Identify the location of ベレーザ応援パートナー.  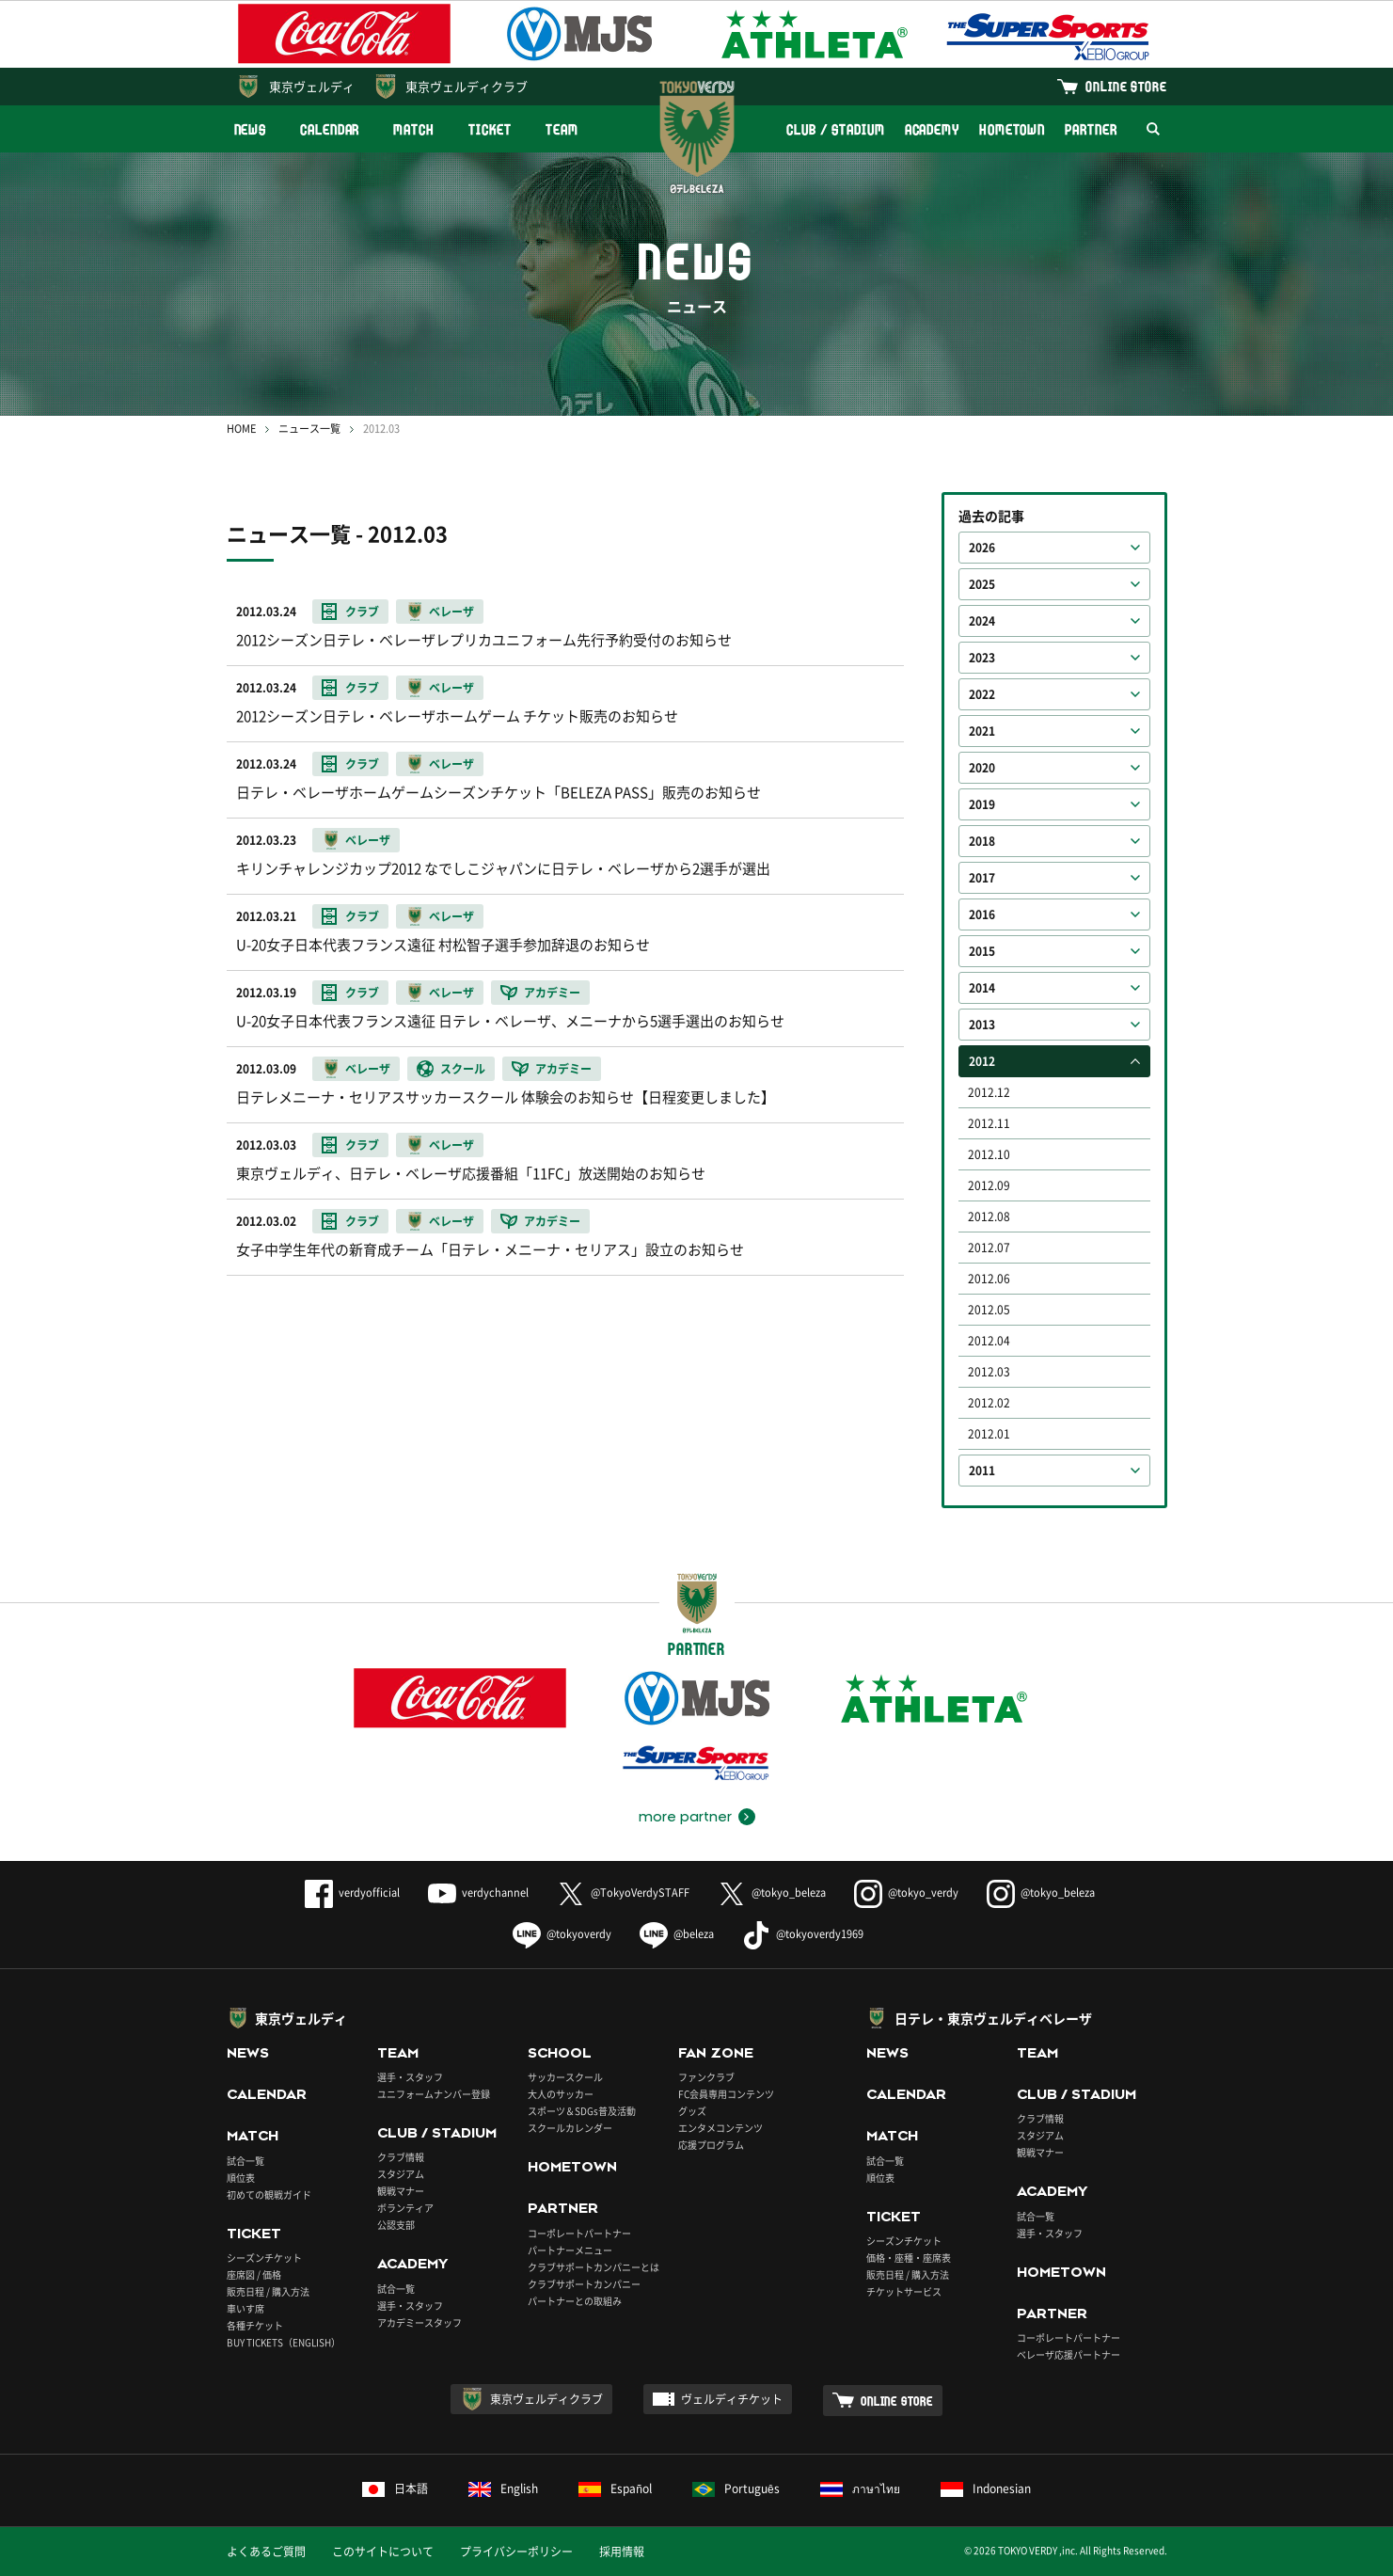
(1068, 2354).